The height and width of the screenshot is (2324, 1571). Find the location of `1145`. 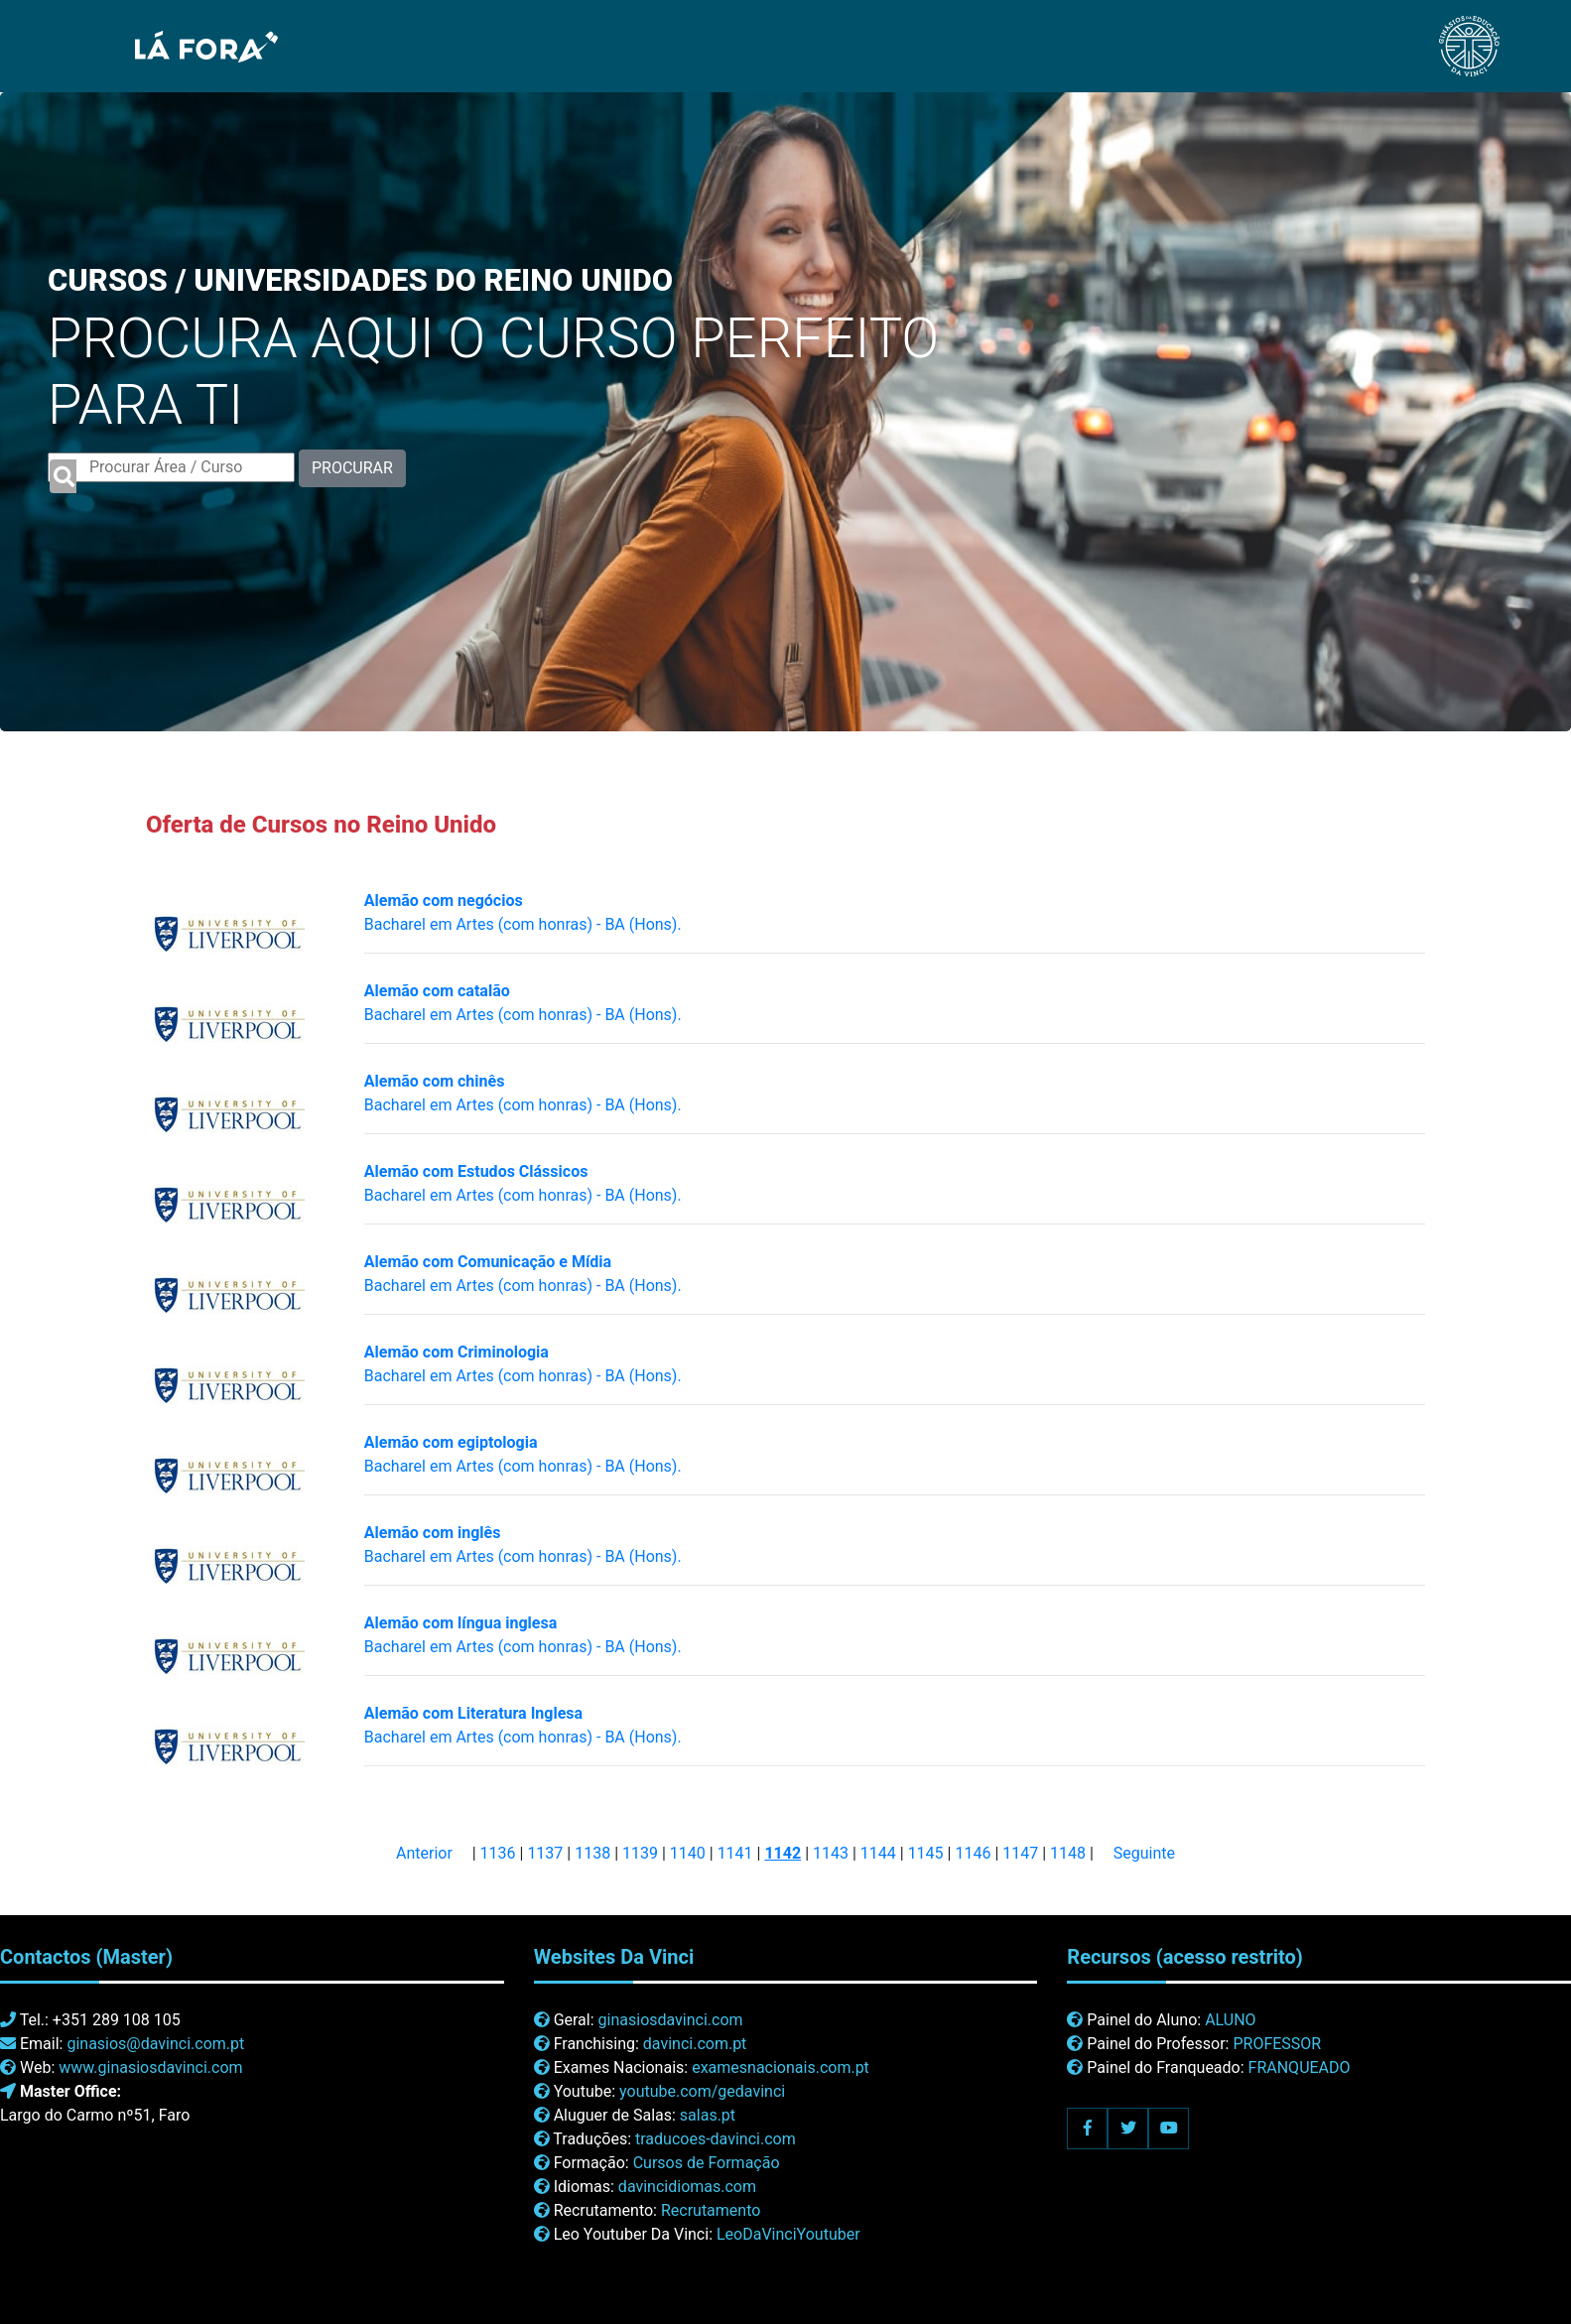

1145 is located at coordinates (926, 1853).